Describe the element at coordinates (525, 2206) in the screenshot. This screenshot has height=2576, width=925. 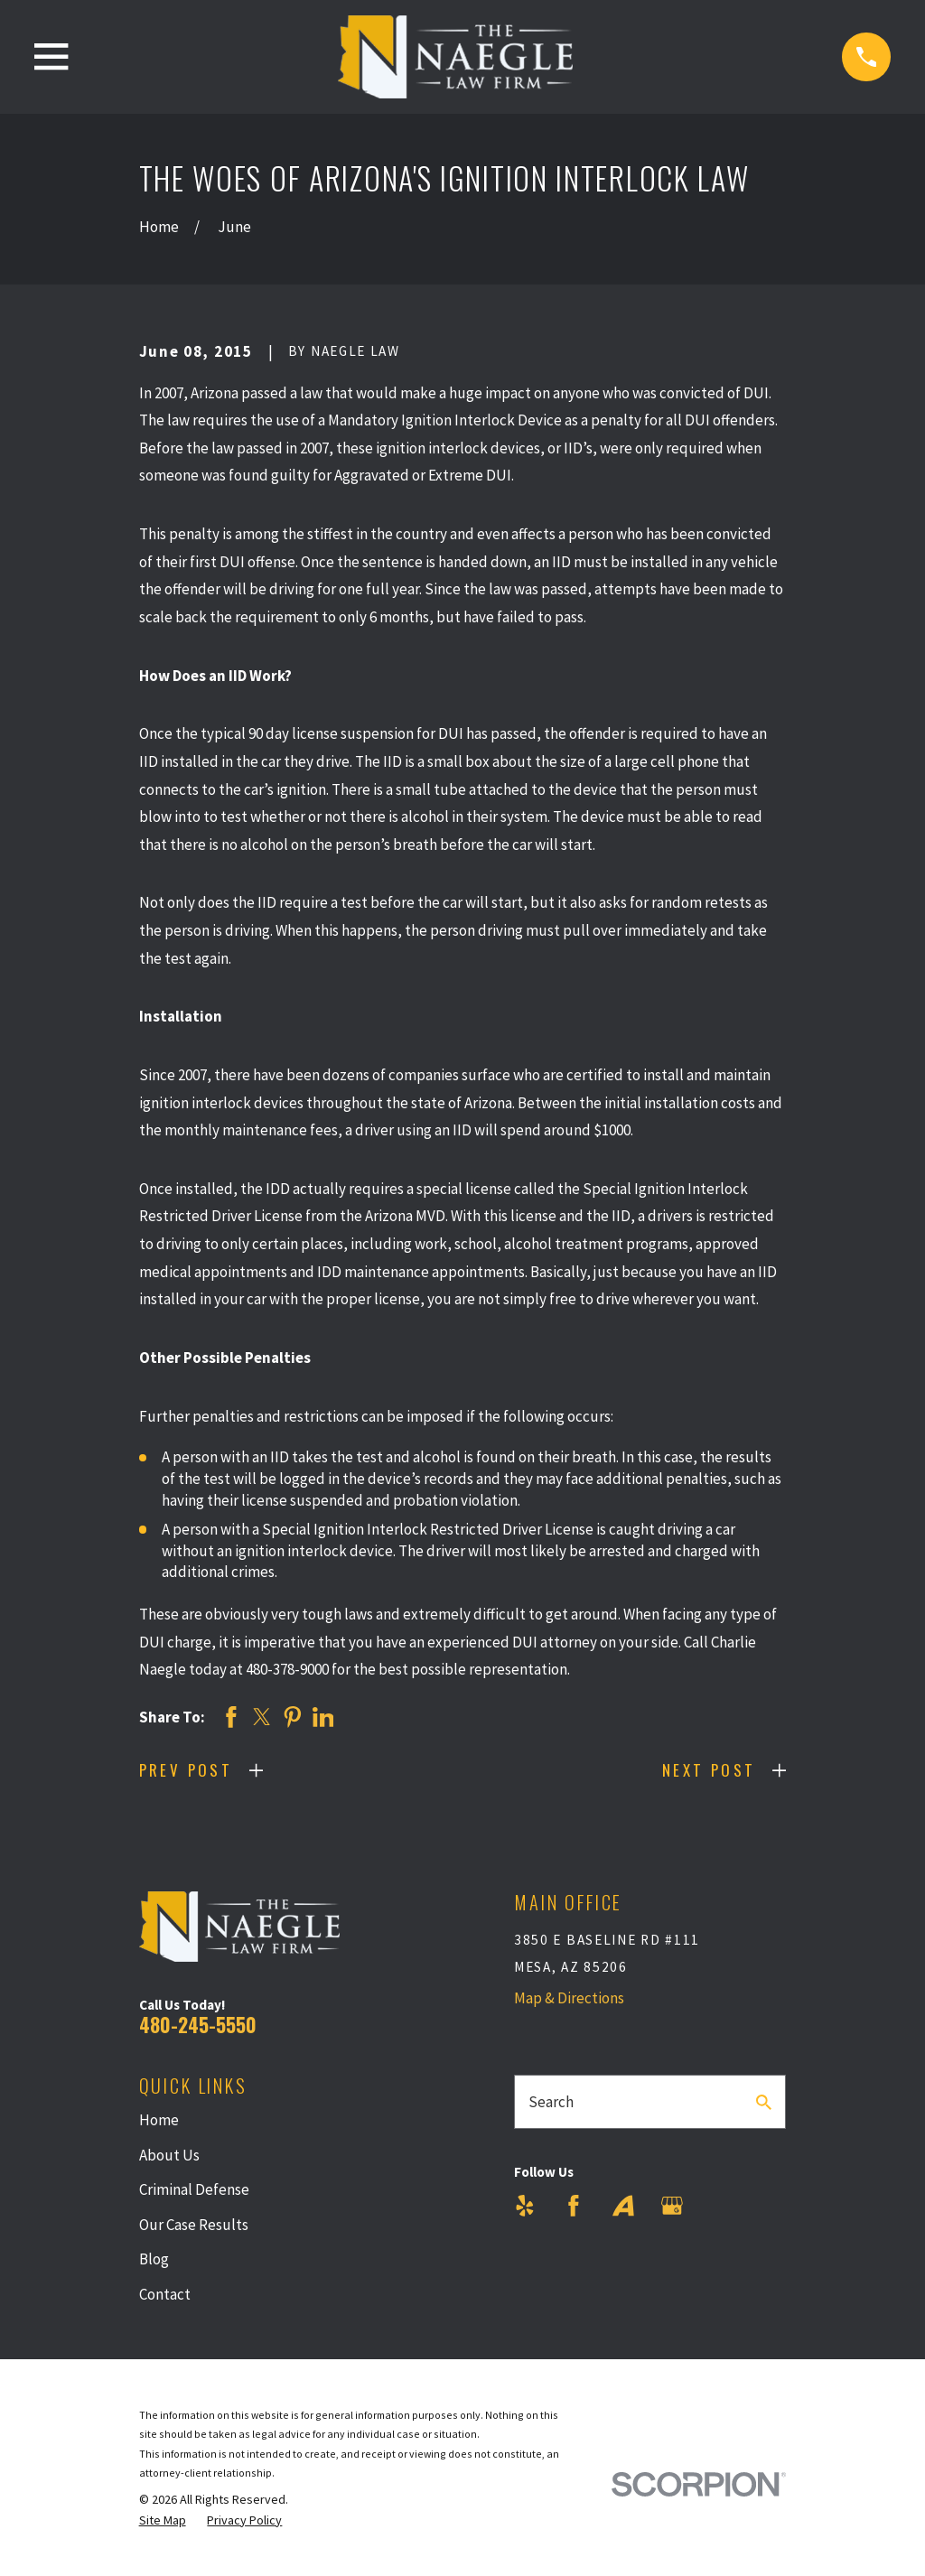
I see `[Yelp]` at that location.